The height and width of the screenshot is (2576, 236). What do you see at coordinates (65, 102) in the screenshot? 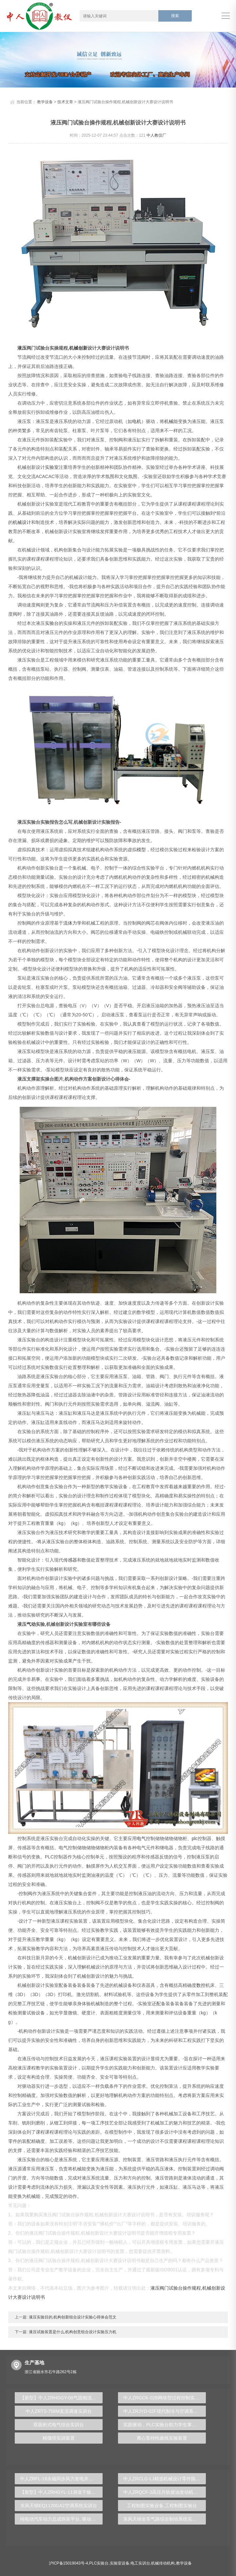
I see `技术文章` at bounding box center [65, 102].